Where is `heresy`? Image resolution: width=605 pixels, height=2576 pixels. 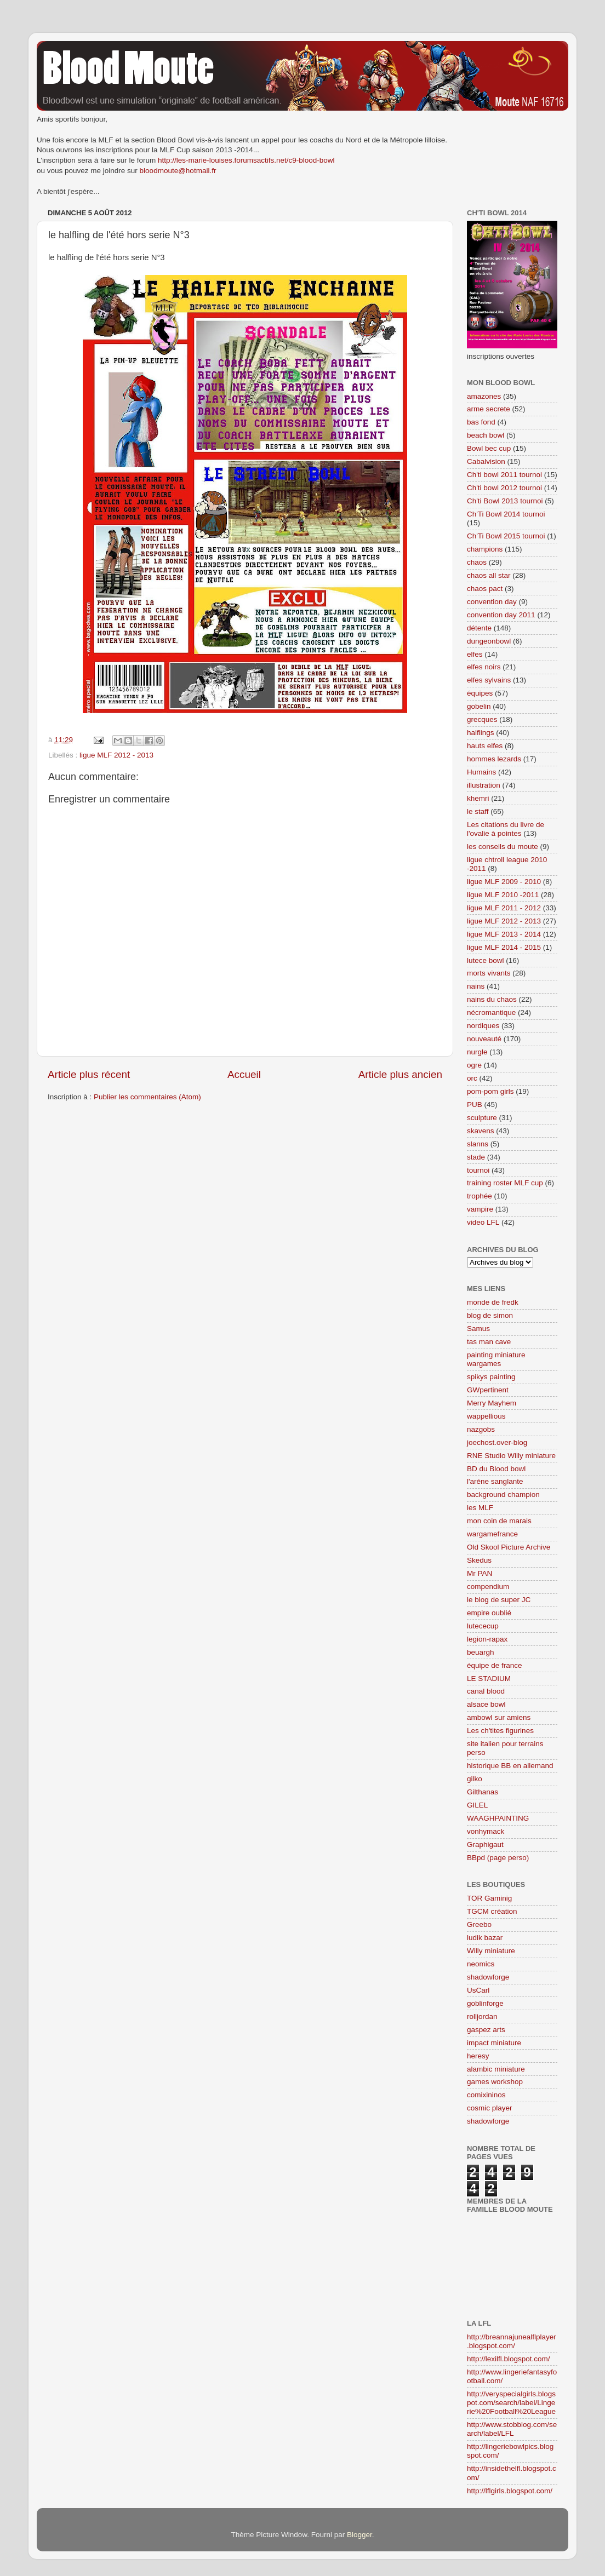
heresy is located at coordinates (478, 2056).